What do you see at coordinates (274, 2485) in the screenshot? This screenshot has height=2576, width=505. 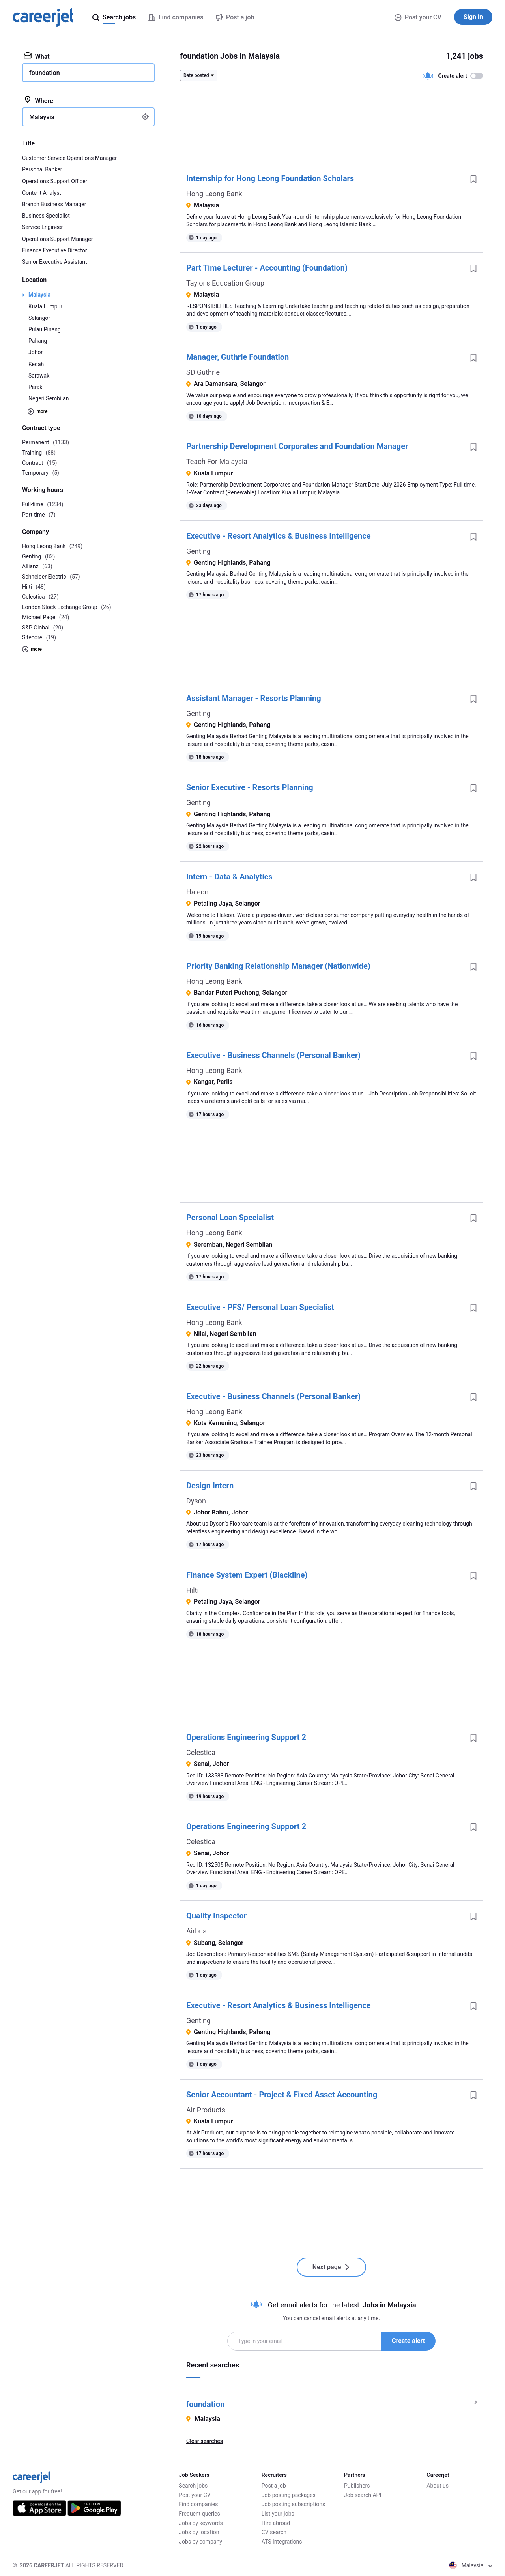 I see `Post a job` at bounding box center [274, 2485].